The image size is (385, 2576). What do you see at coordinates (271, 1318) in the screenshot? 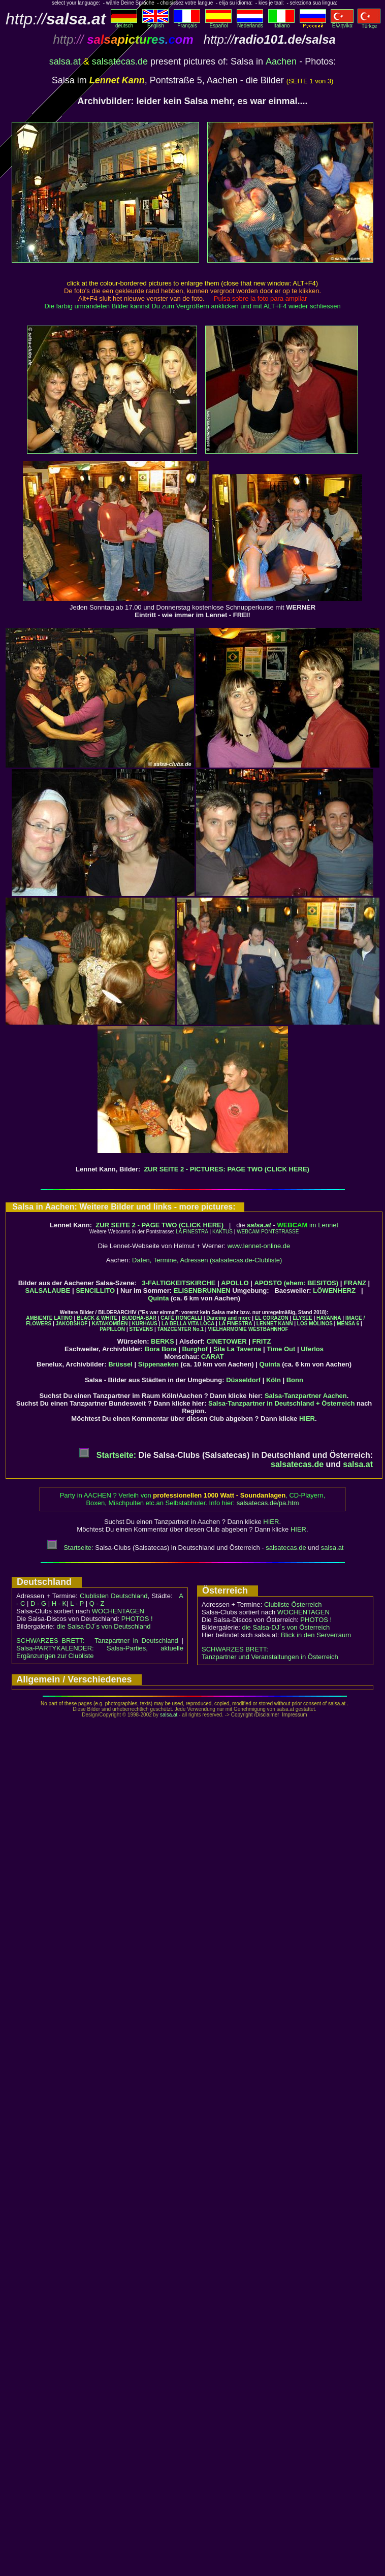
I see `EL CORAZON` at bounding box center [271, 1318].